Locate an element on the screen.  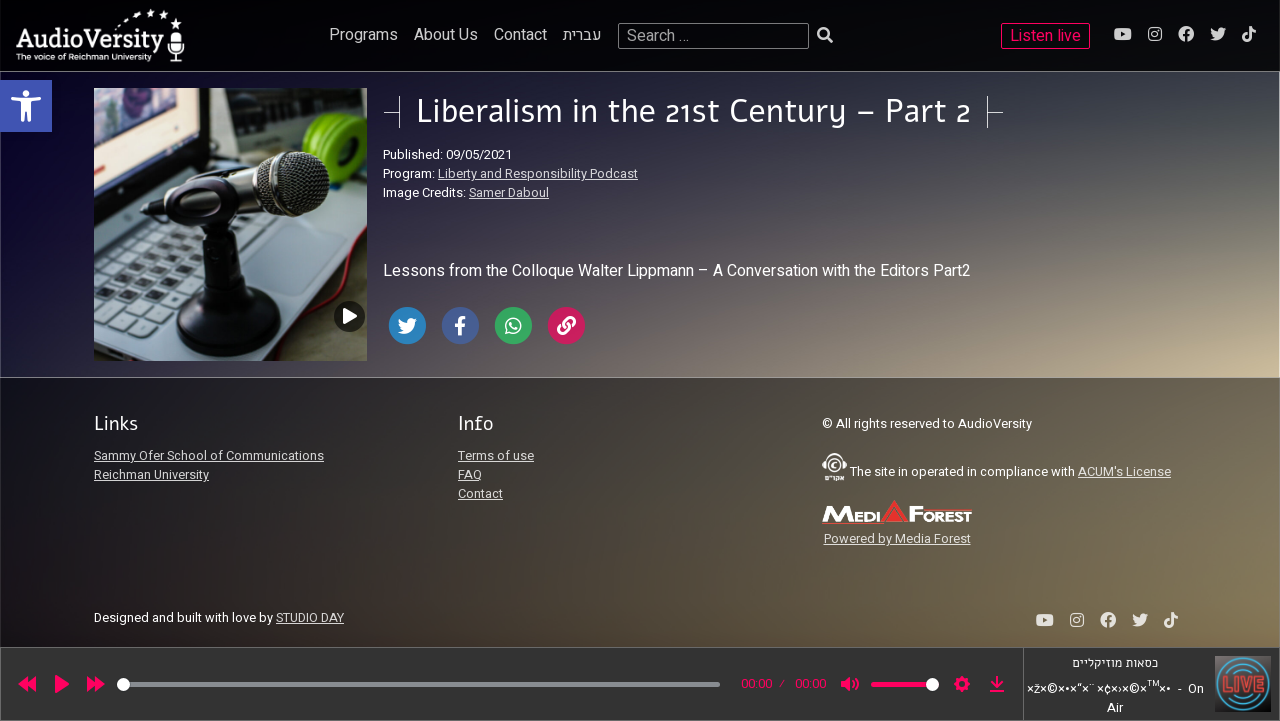
עברית [link] is located at coordinates (582, 35).